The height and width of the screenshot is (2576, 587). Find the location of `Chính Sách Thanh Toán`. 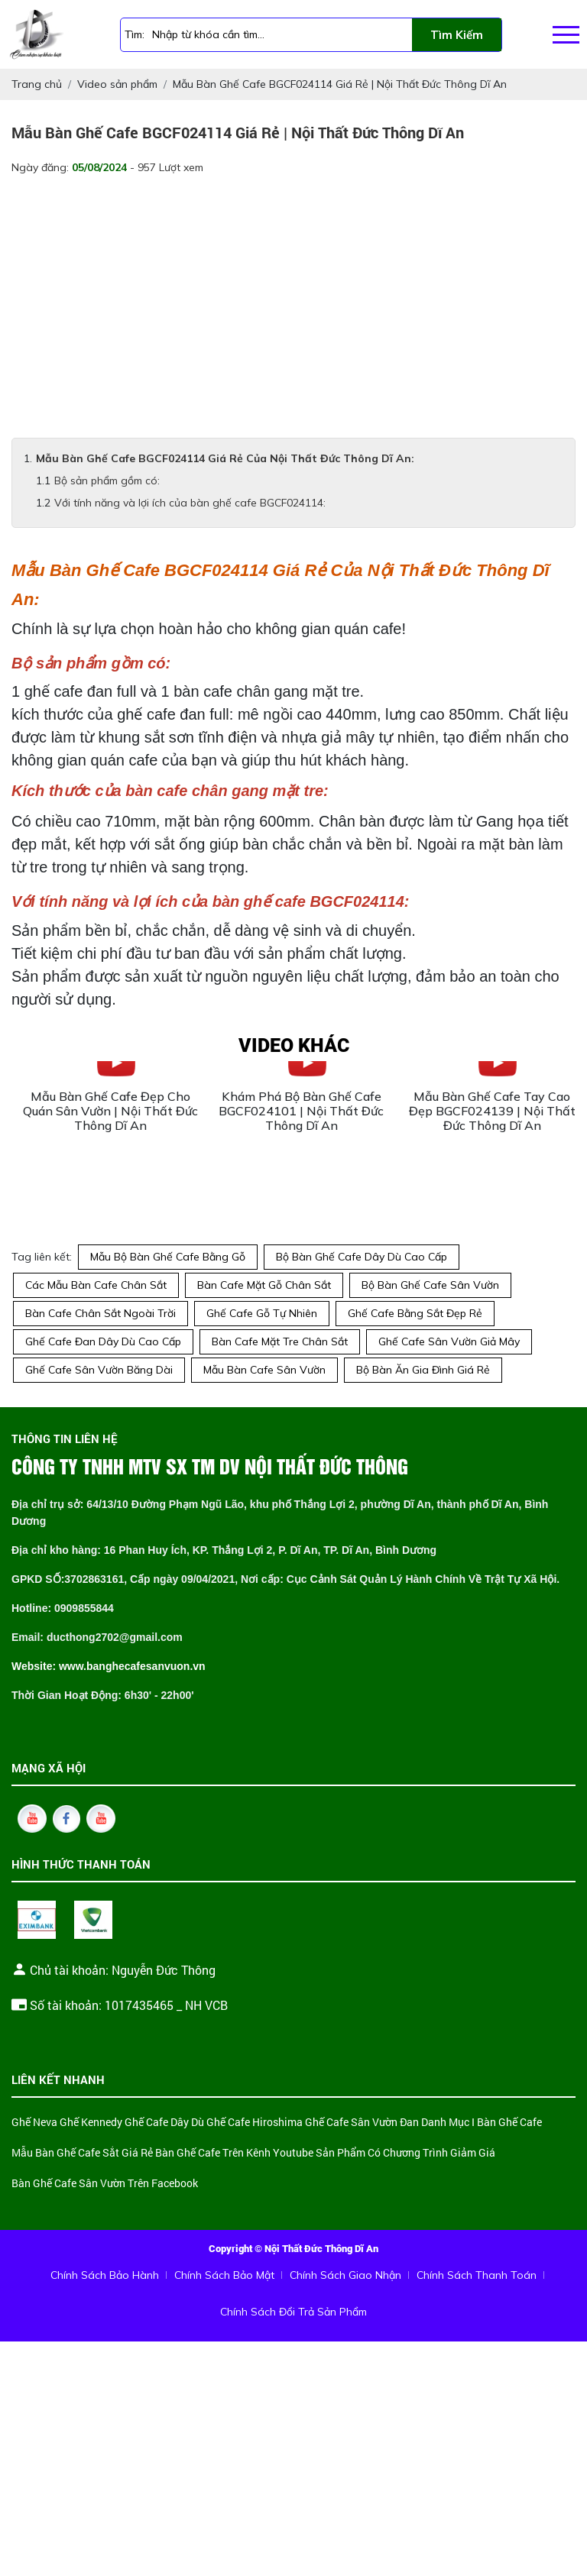

Chính Sách Thanh Toán is located at coordinates (477, 2275).